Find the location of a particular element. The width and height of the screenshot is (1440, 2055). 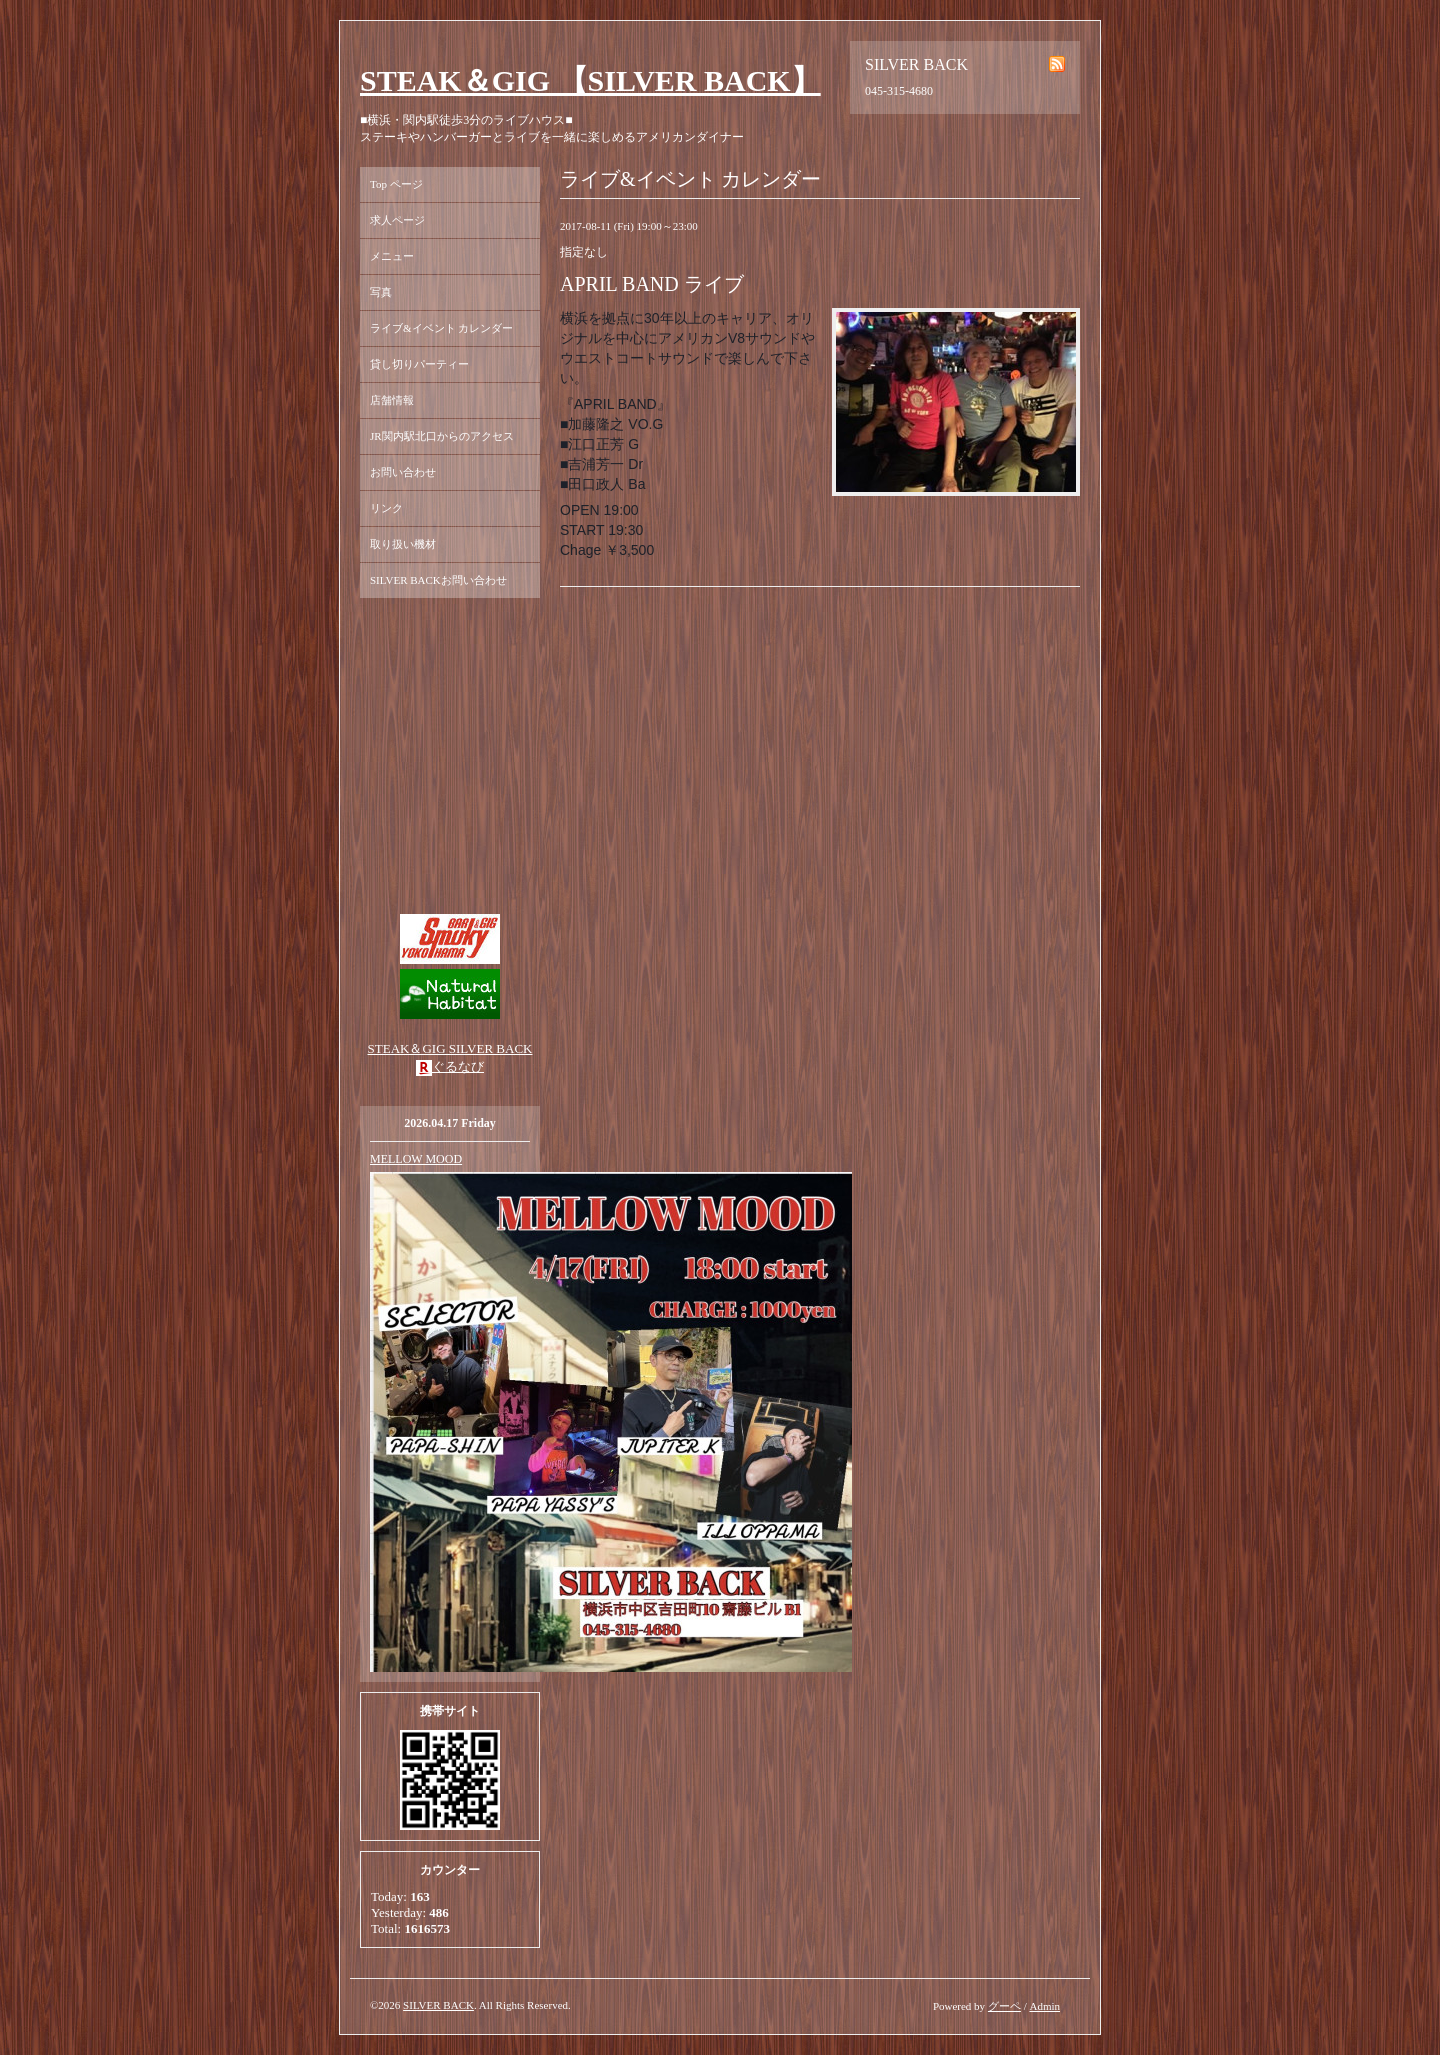

お問い合わせ is located at coordinates (403, 472).